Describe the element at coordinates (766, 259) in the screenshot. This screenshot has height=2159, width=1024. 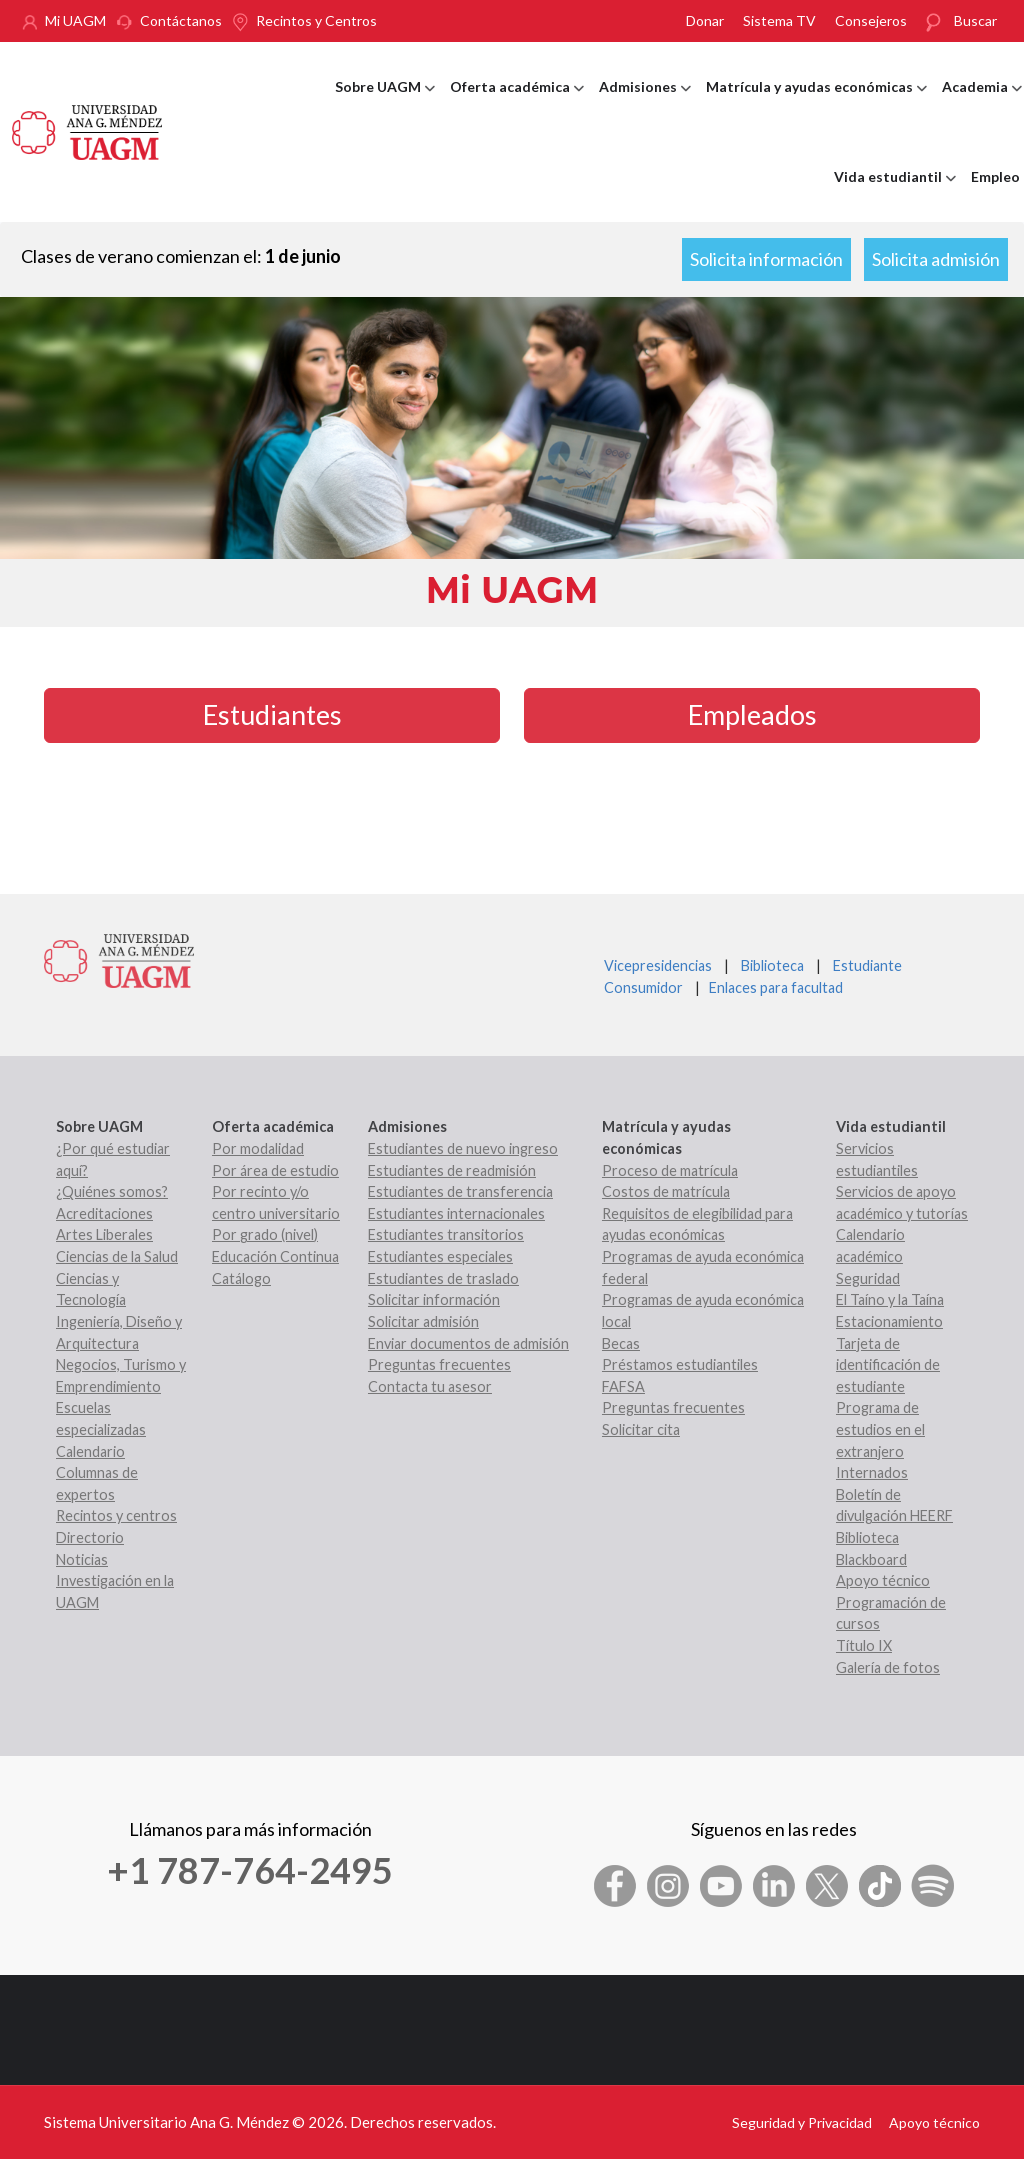
I see `Solicita información` at that location.